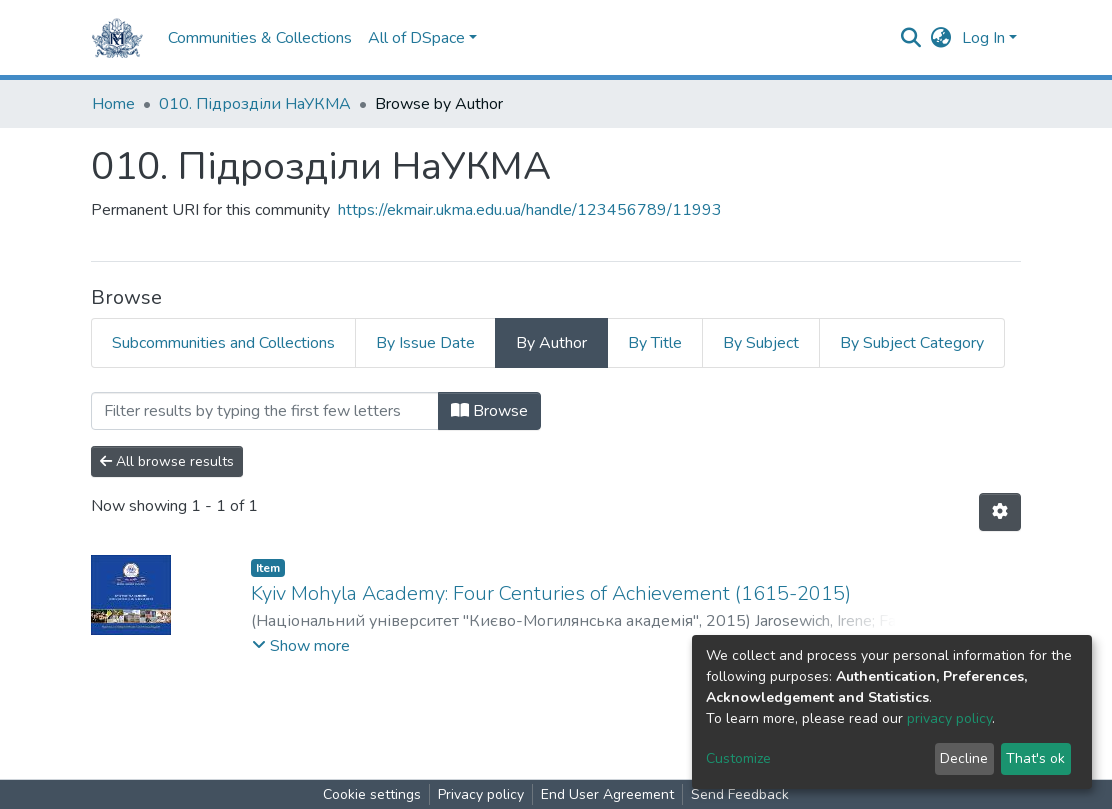 The width and height of the screenshot is (1112, 809). I want to click on https://ekmair.ukma.edu.ua/handle/123456789/11993, so click(530, 210).